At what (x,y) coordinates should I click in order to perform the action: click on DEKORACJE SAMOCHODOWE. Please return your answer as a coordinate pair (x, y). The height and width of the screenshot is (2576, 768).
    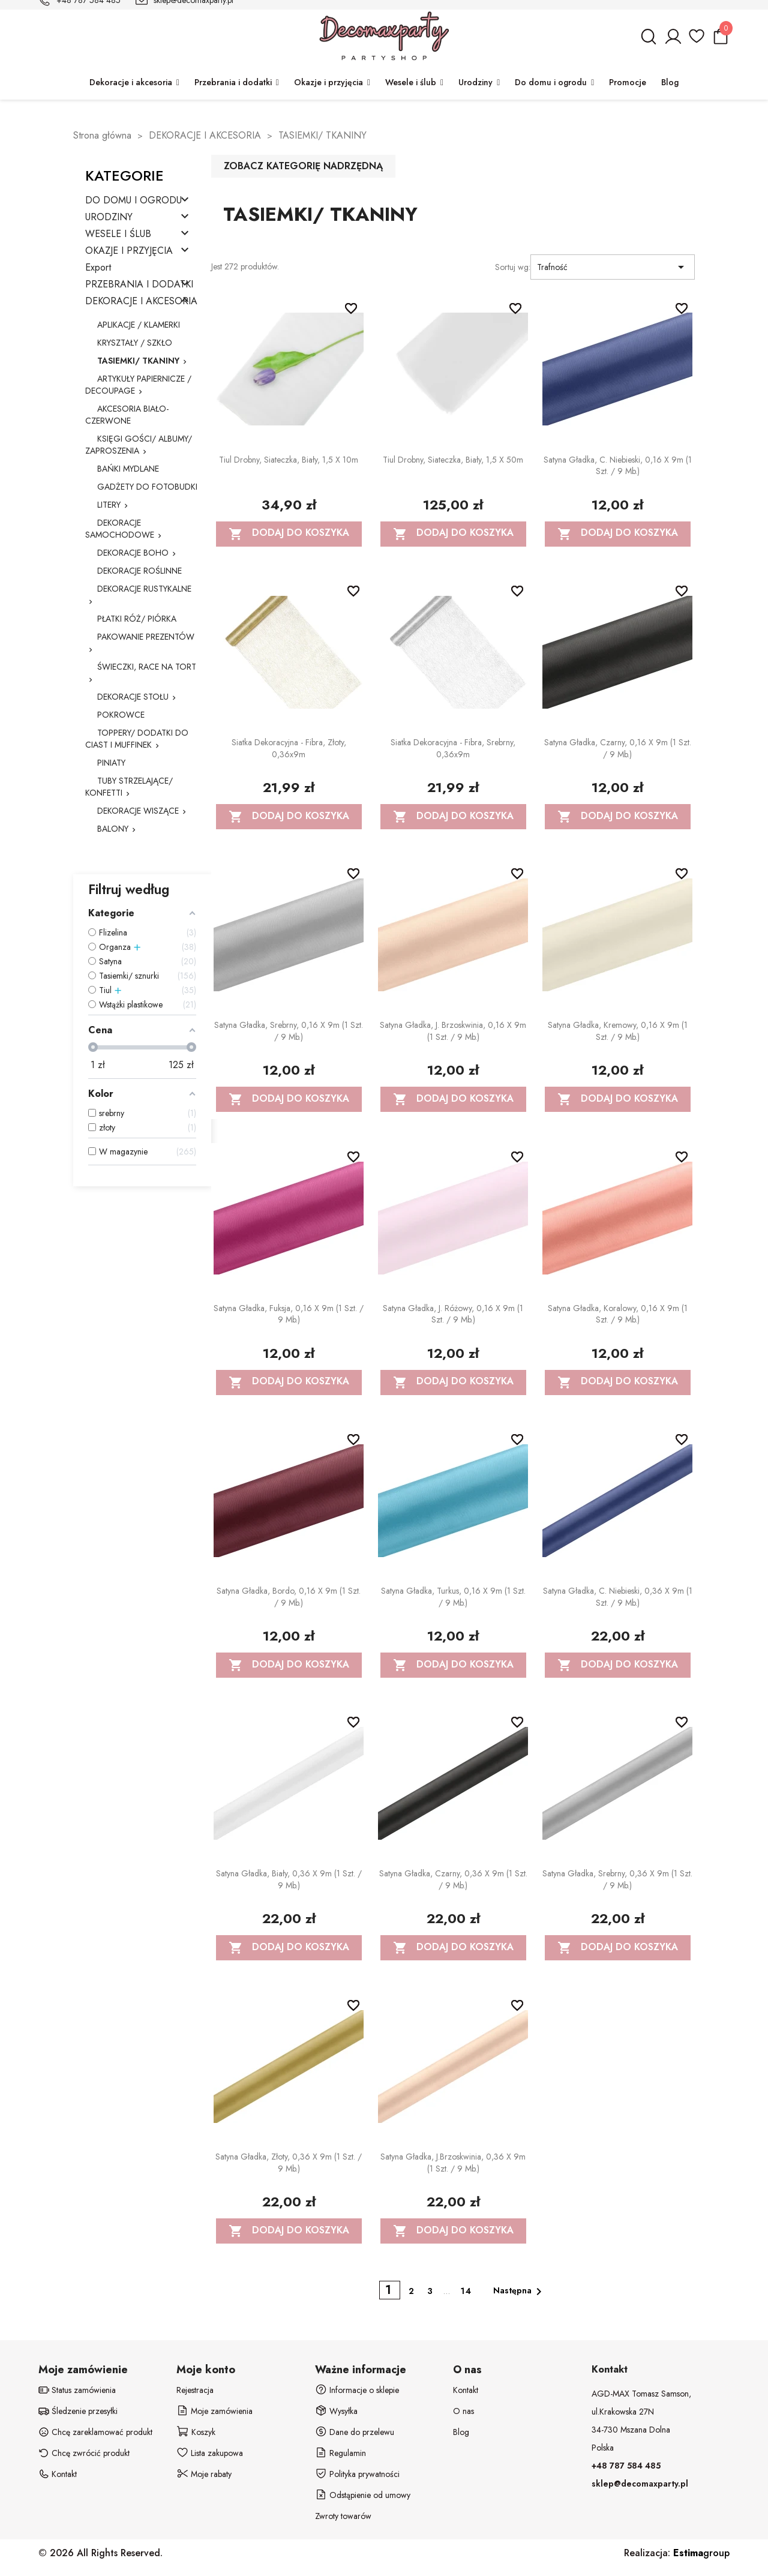
    Looking at the image, I should click on (119, 529).